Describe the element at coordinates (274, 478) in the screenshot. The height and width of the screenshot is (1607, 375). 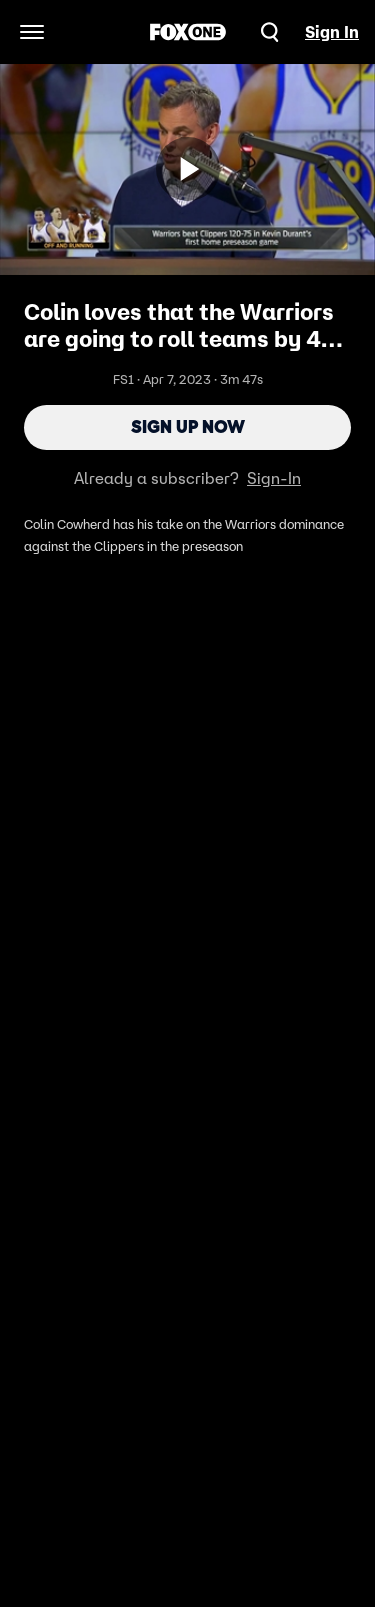
I see `Sign-In` at that location.